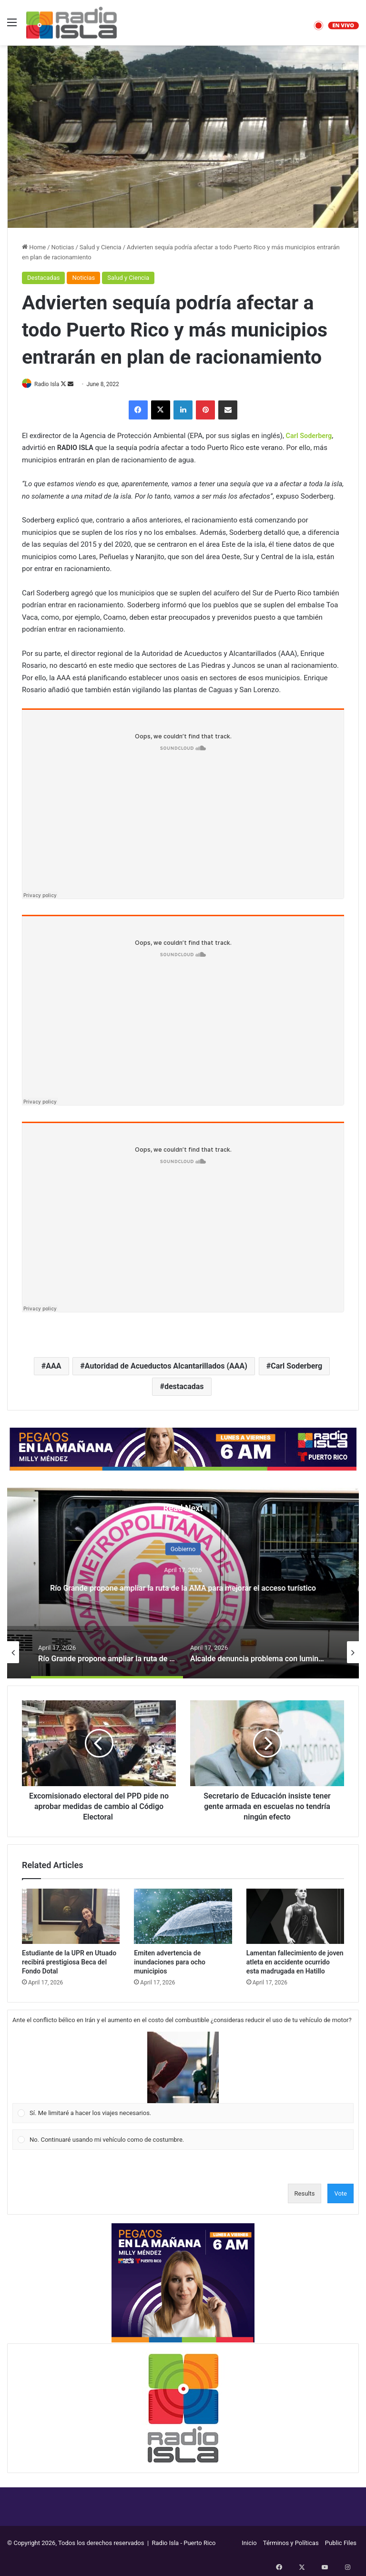 This screenshot has height=2576, width=366. Describe the element at coordinates (291, 2543) in the screenshot. I see `Términos y Políticas` at that location.